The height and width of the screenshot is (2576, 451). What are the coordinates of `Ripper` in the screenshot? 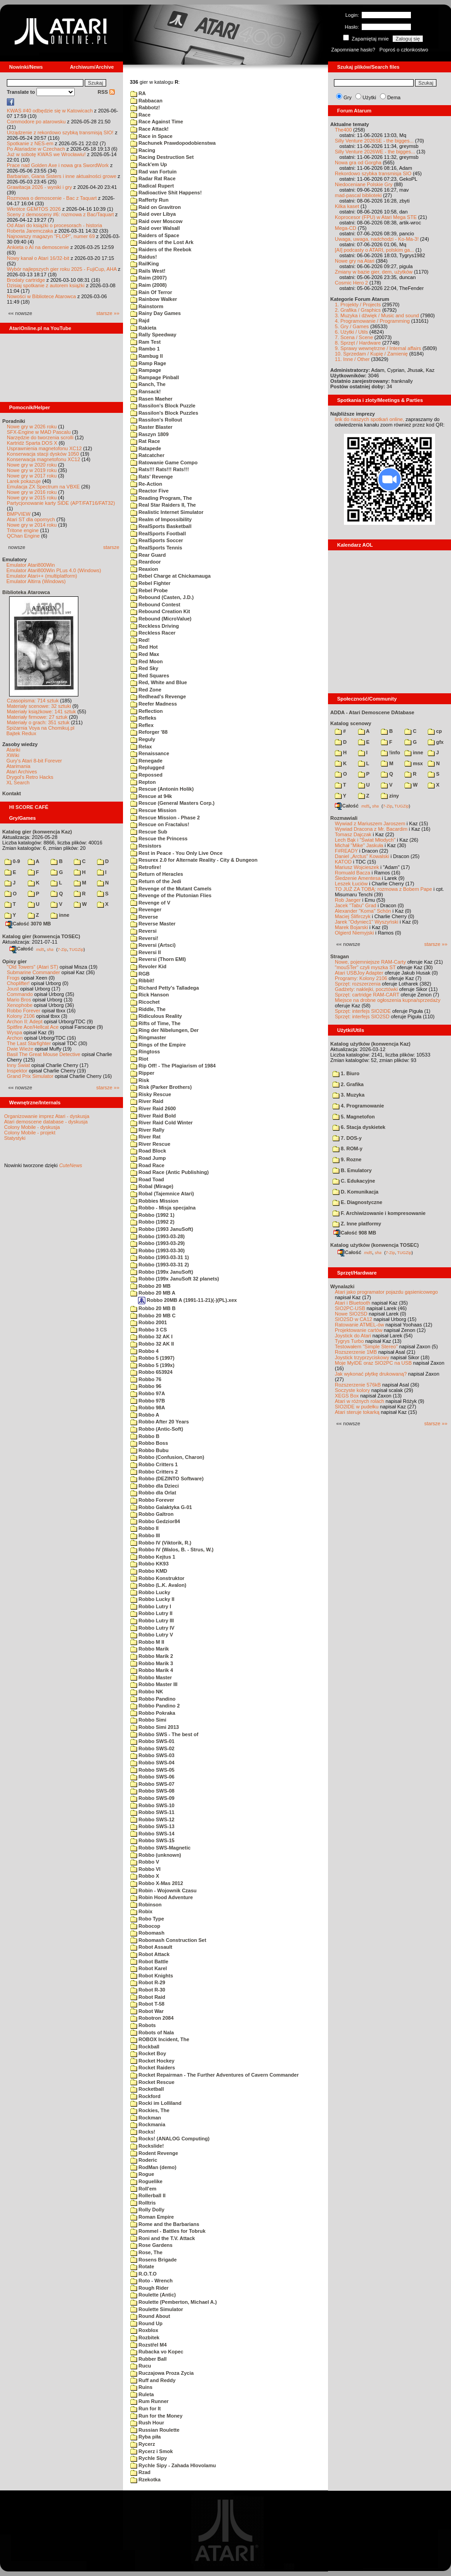 It's located at (142, 1073).